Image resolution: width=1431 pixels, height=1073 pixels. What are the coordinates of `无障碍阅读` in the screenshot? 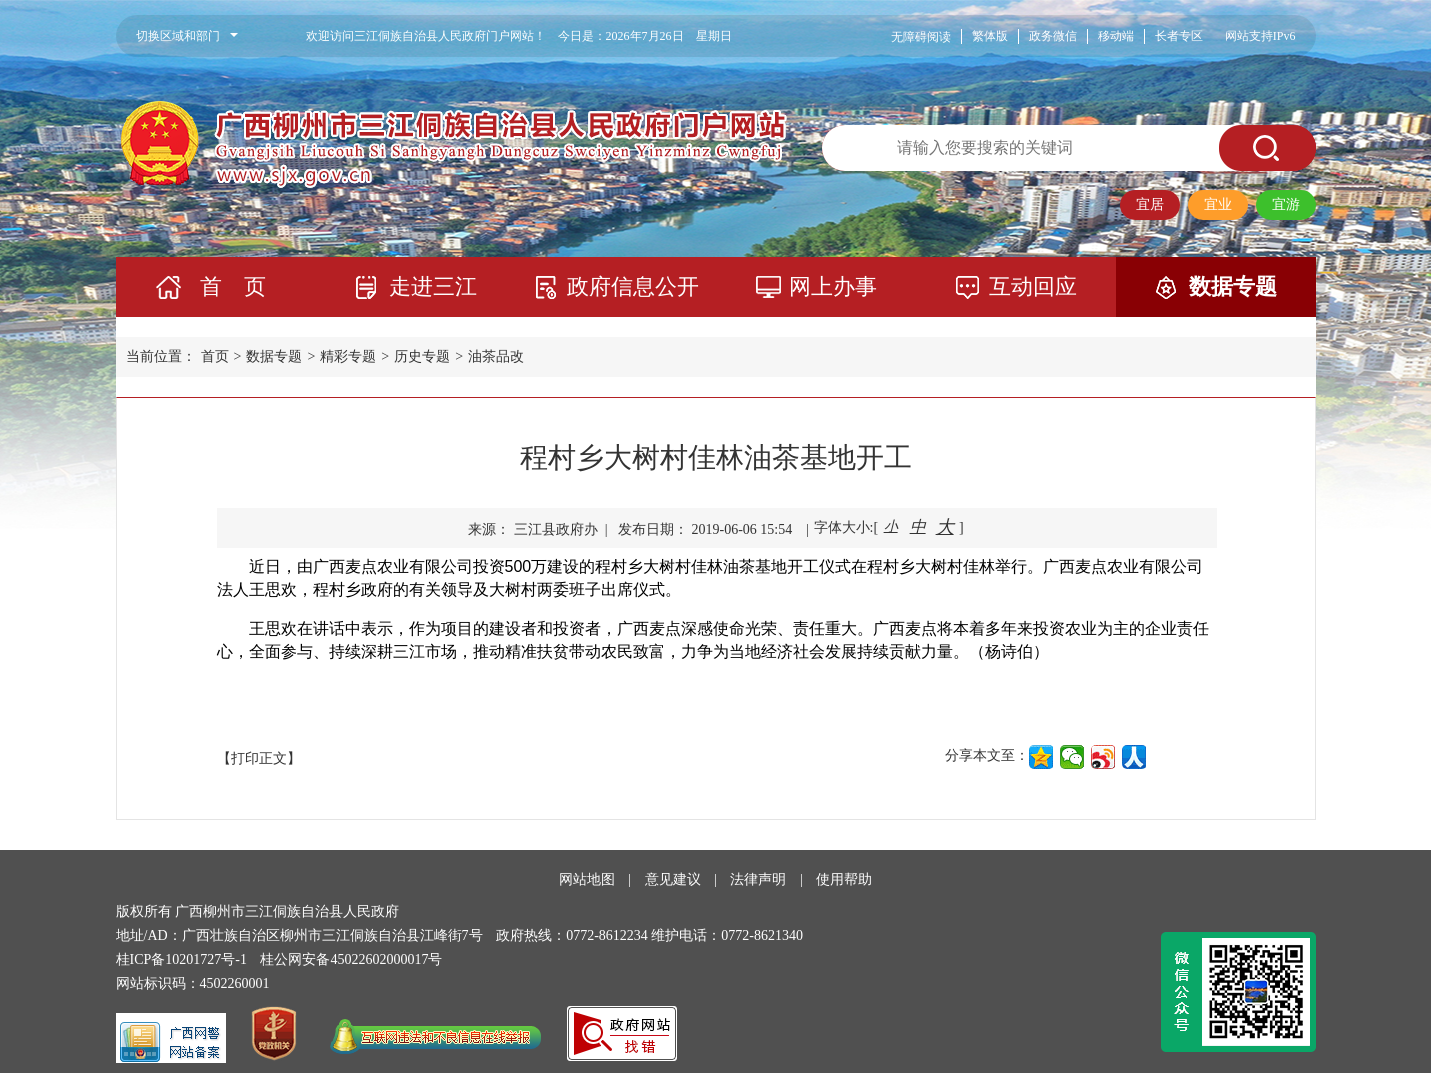 It's located at (921, 37).